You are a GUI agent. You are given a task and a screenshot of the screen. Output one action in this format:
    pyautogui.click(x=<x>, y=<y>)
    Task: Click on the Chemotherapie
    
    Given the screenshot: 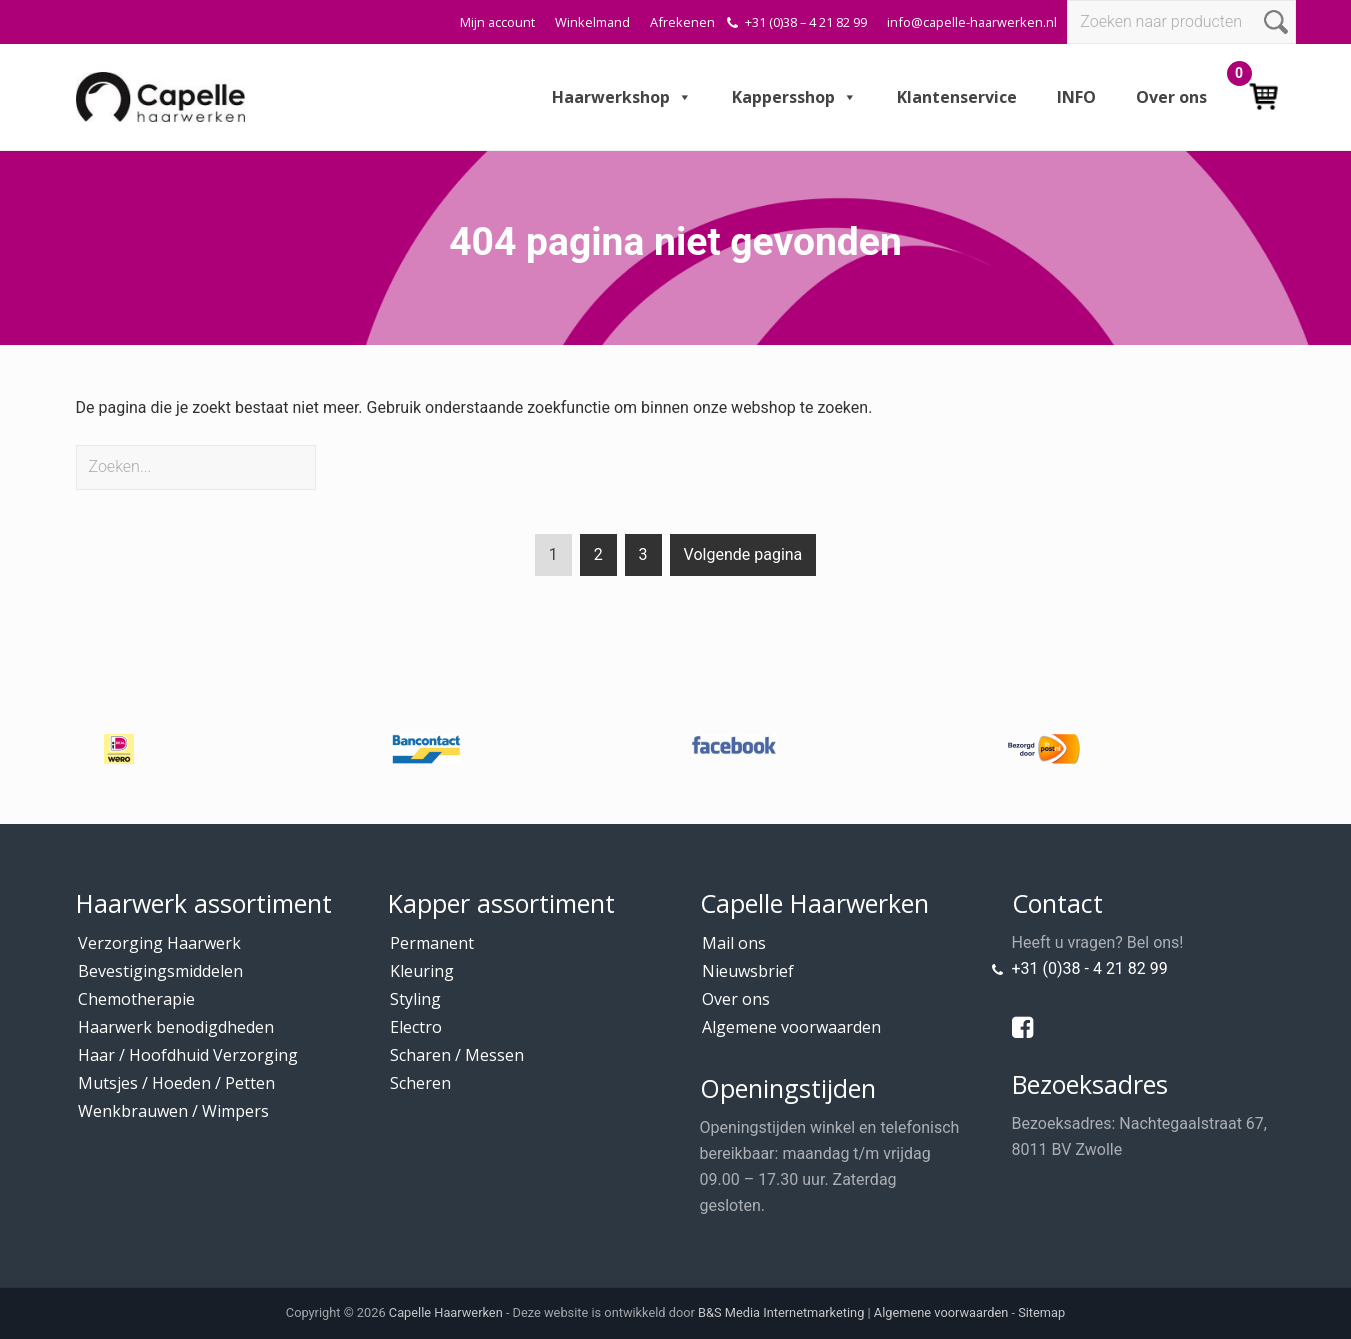 What is the action you would take?
    pyautogui.click(x=136, y=999)
    